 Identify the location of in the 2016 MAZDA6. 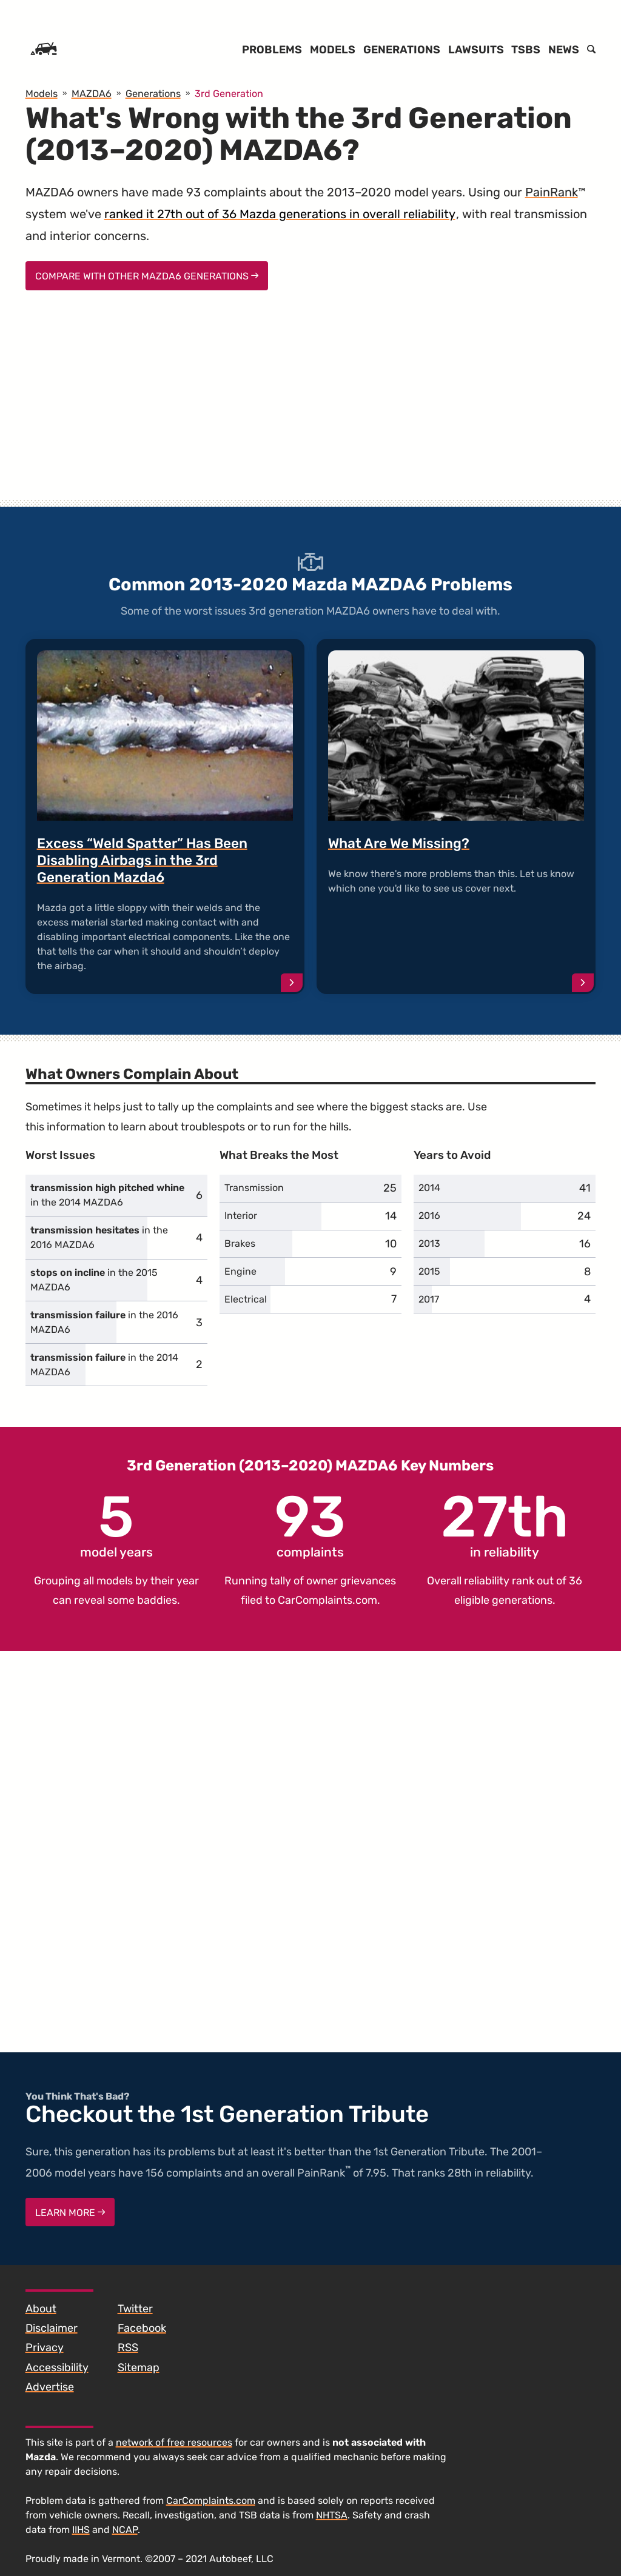
(99, 1237).